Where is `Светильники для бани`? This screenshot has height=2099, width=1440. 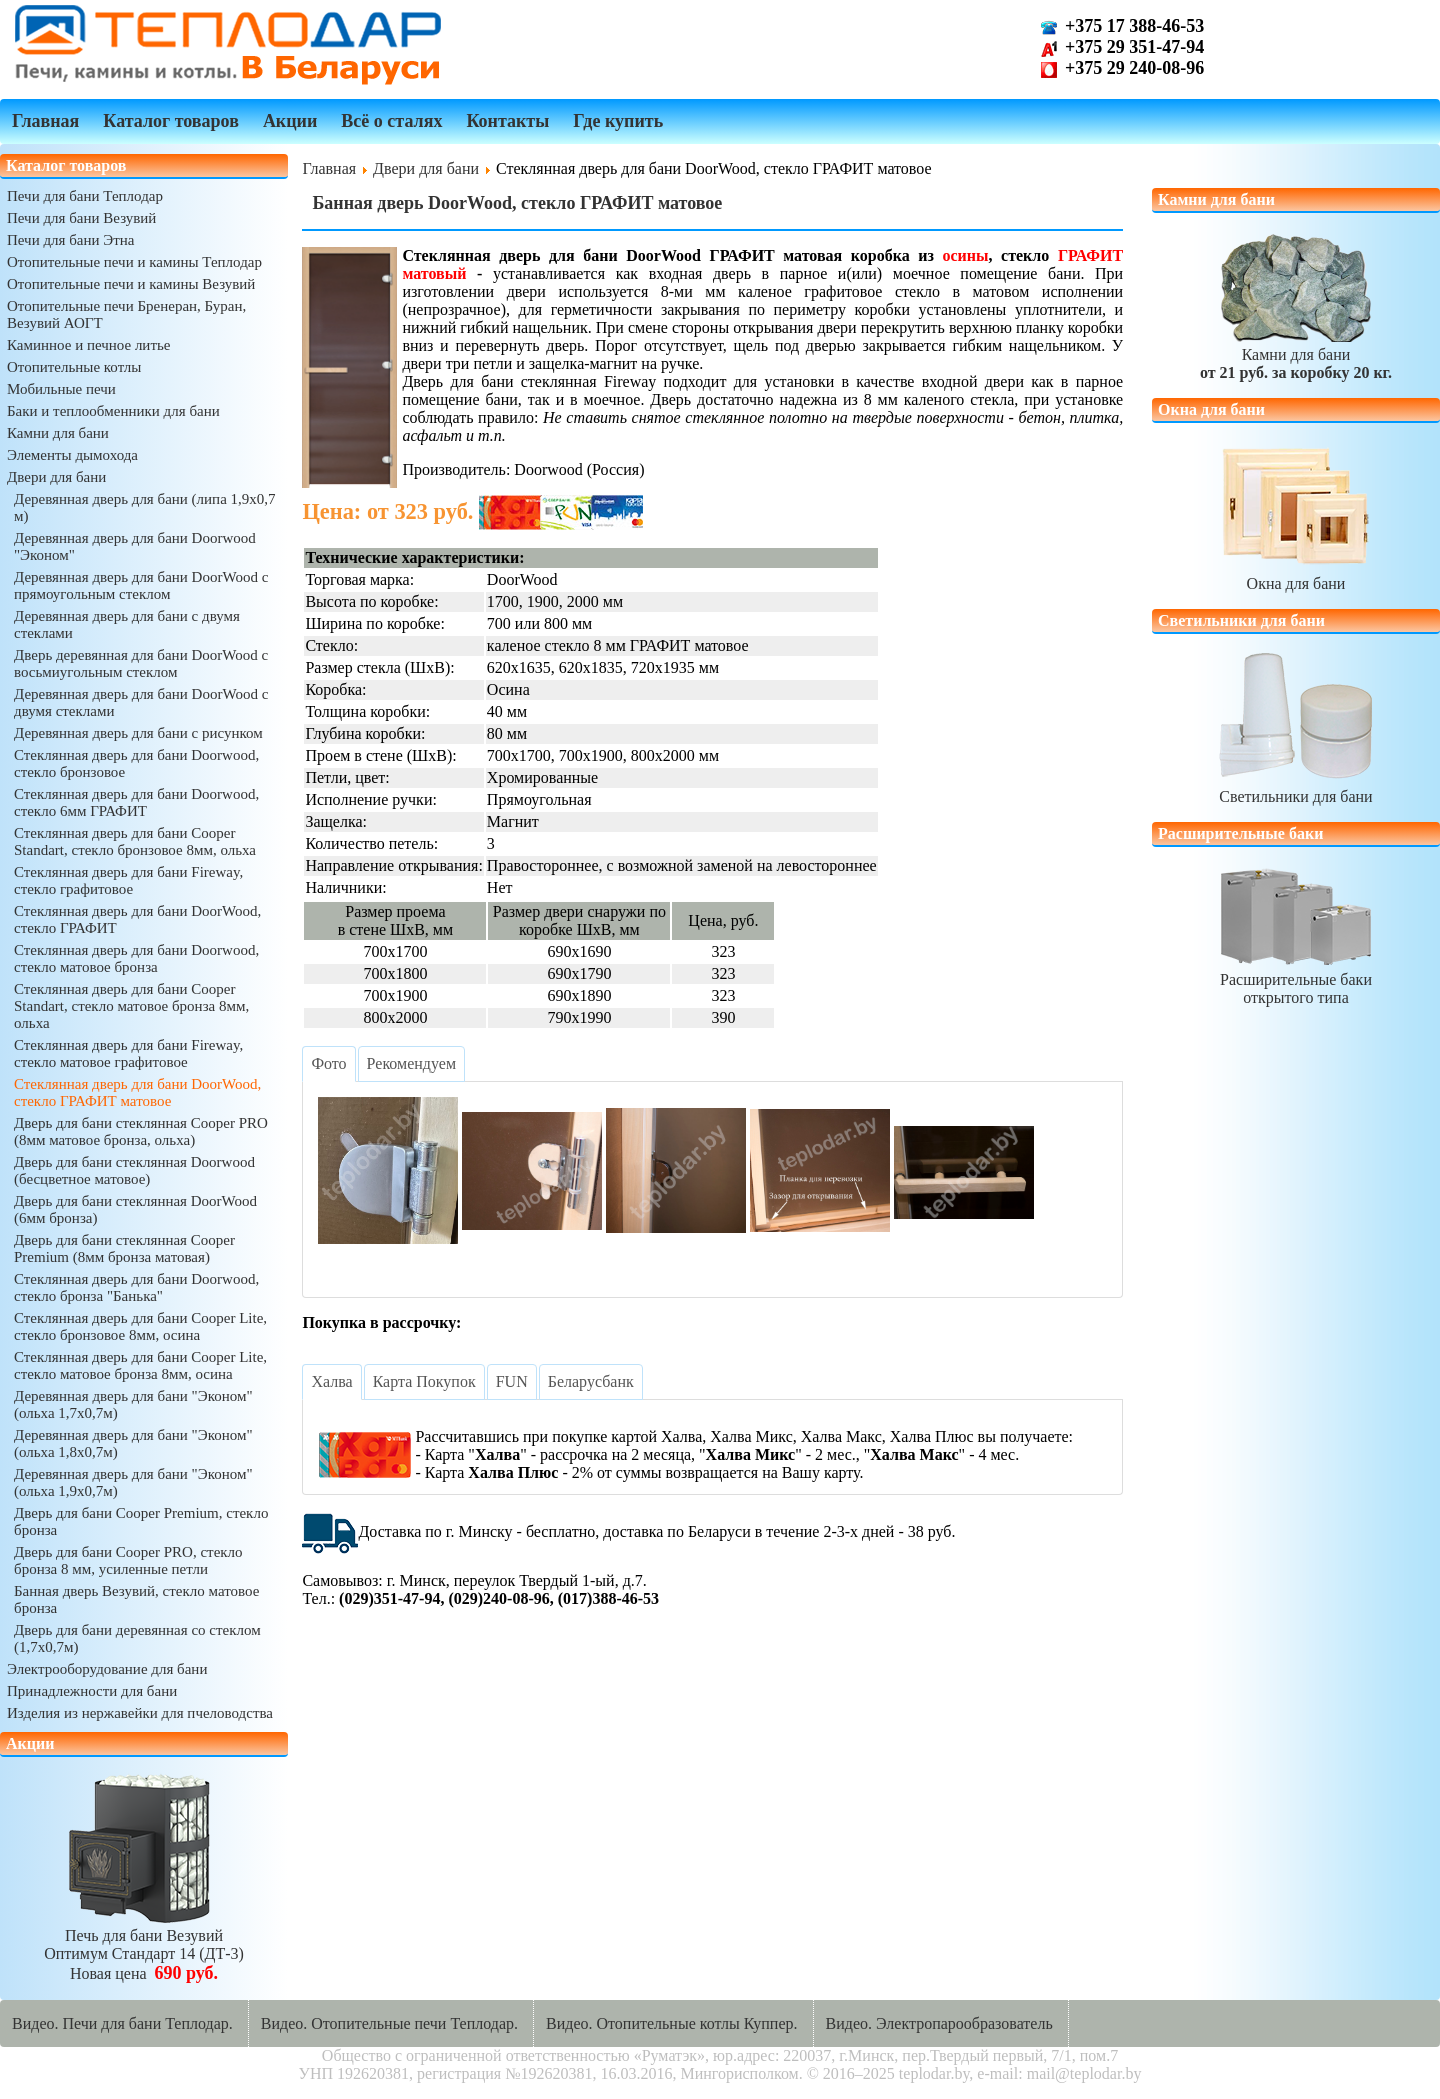
Светильники для бани is located at coordinates (1296, 787).